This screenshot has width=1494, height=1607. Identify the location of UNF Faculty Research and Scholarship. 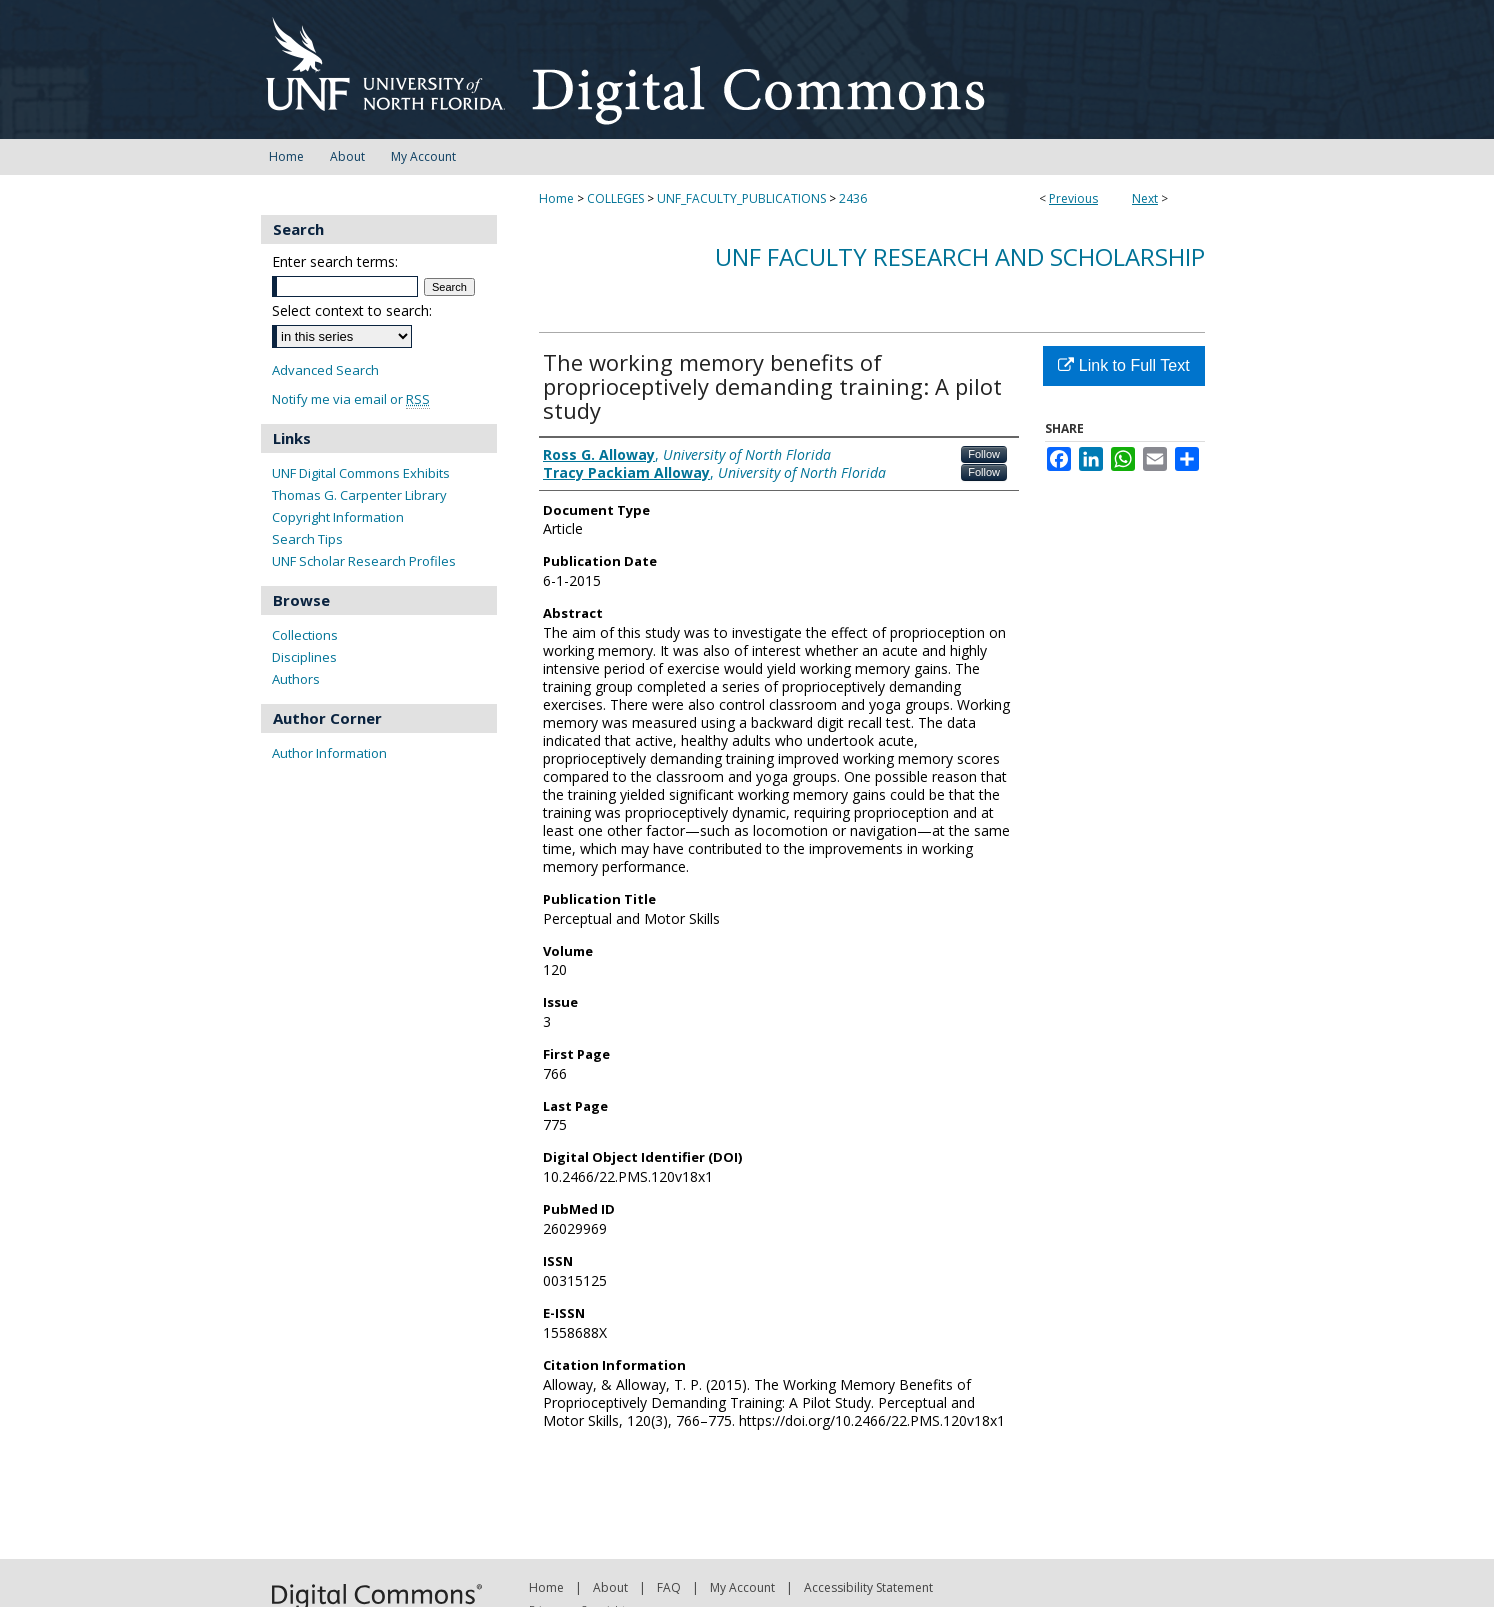
(960, 256).